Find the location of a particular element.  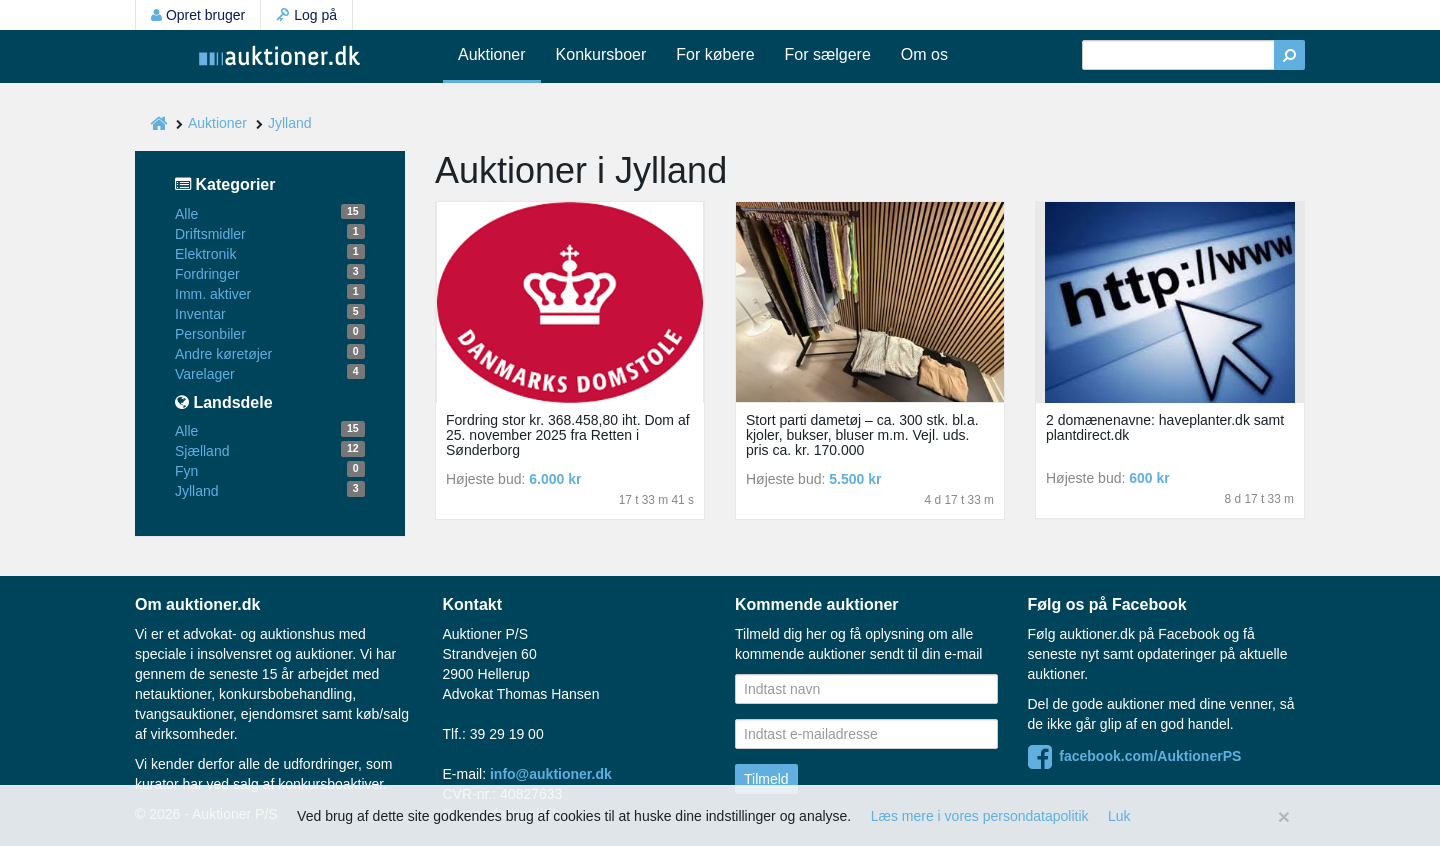

Auktioner is located at coordinates (492, 54).